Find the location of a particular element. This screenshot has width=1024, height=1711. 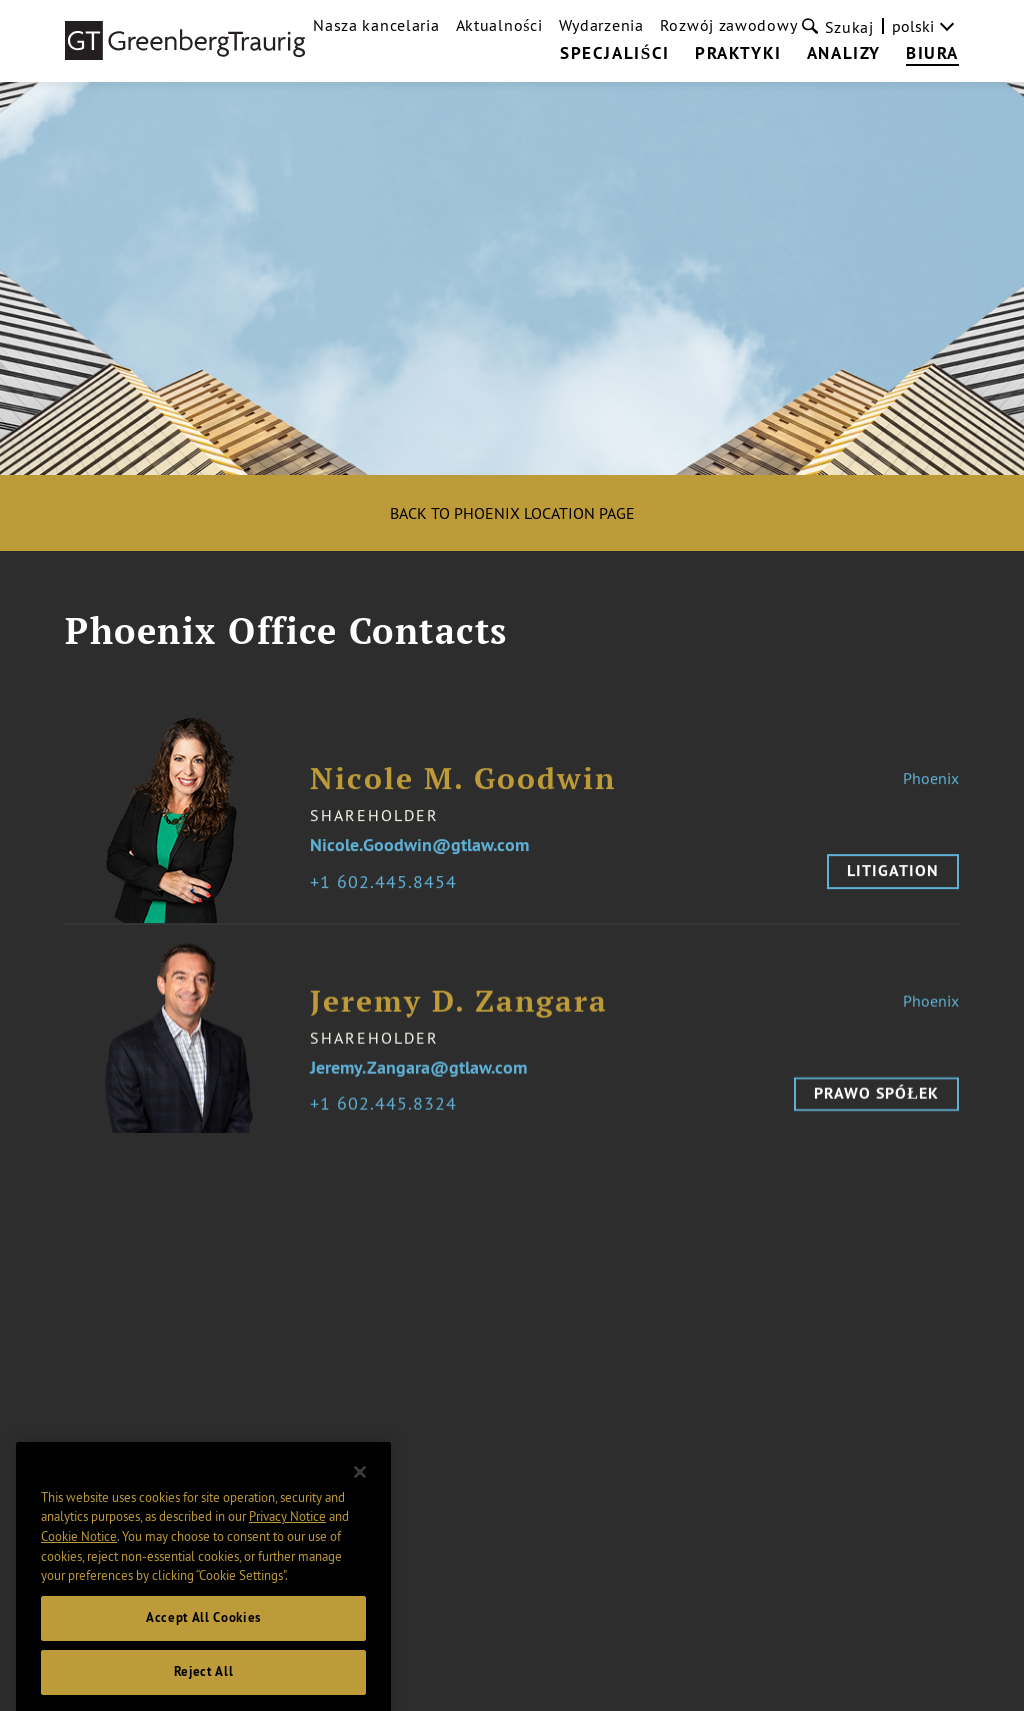

Privacy Notice is located at coordinates (287, 1537).